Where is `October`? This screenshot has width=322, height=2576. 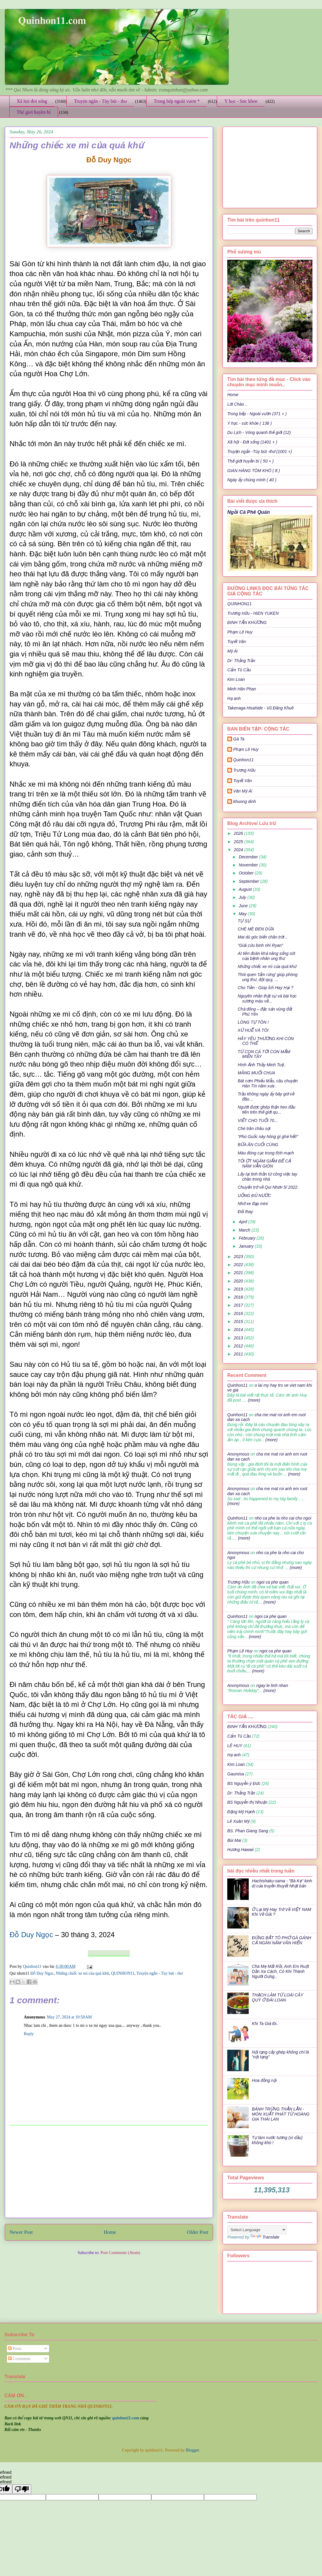 October is located at coordinates (247, 873).